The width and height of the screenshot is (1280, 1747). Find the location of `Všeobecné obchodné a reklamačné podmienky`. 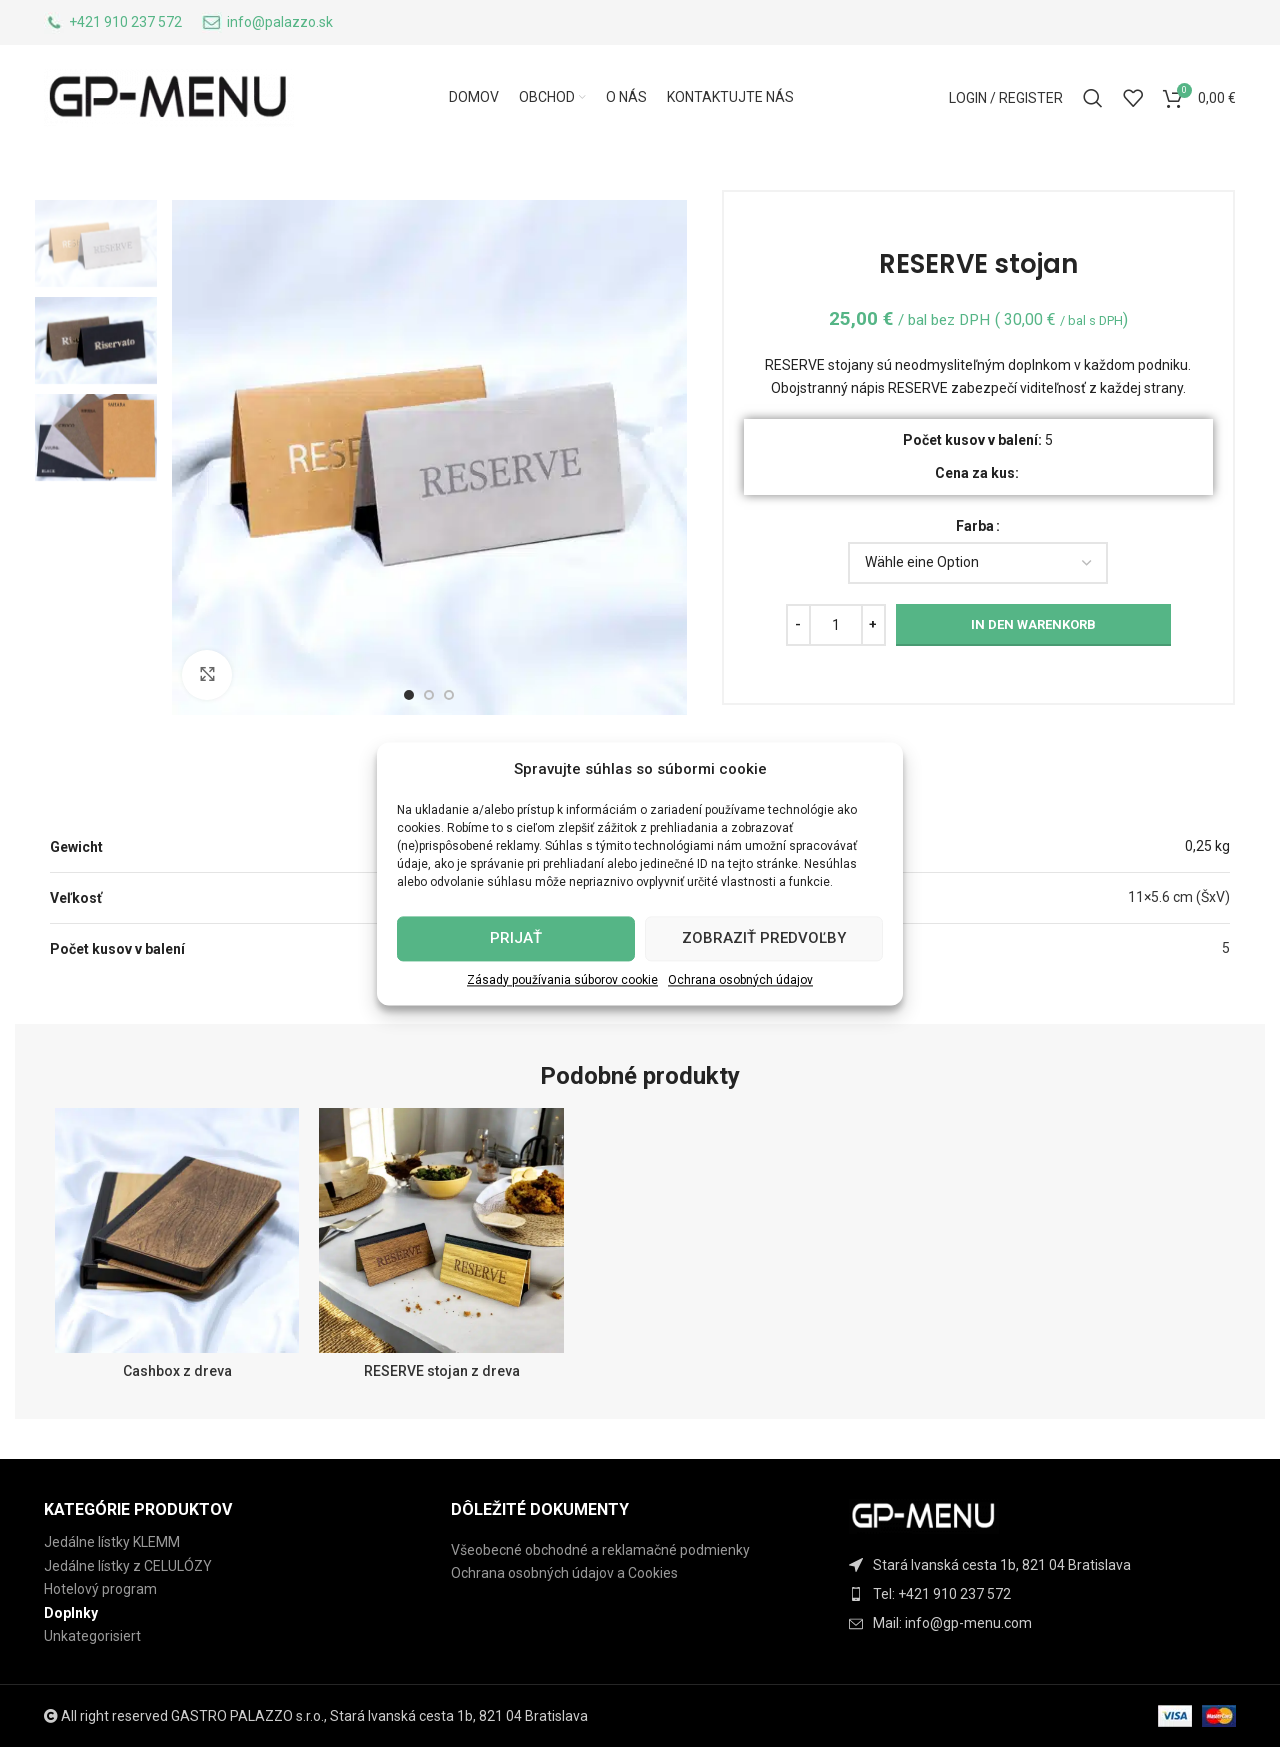

Všeobecné obchodné a reklamačné podmienky is located at coordinates (600, 1550).